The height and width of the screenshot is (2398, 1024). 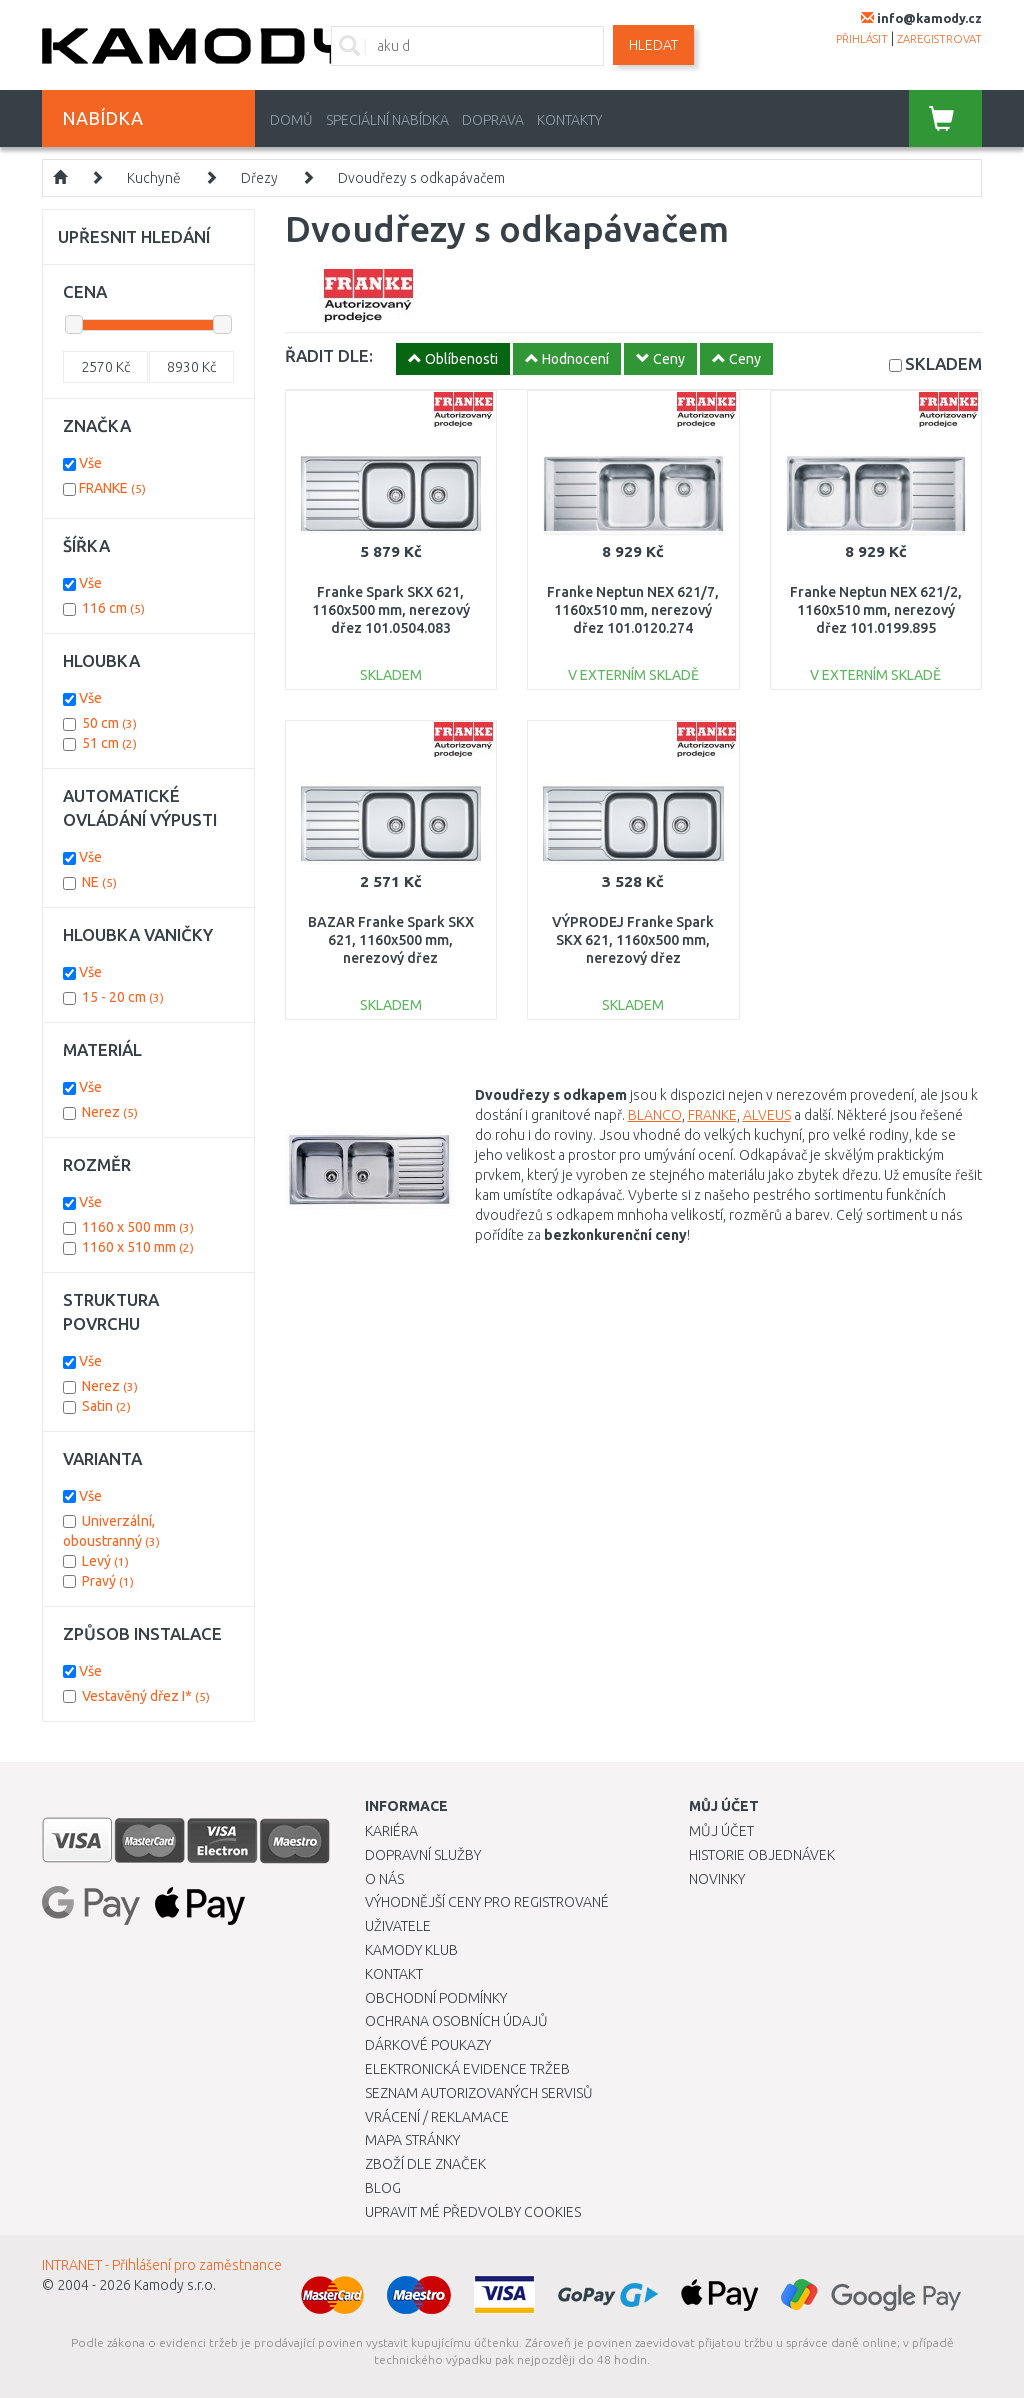 I want to click on Ochrana osobních údajů, so click(x=456, y=2021).